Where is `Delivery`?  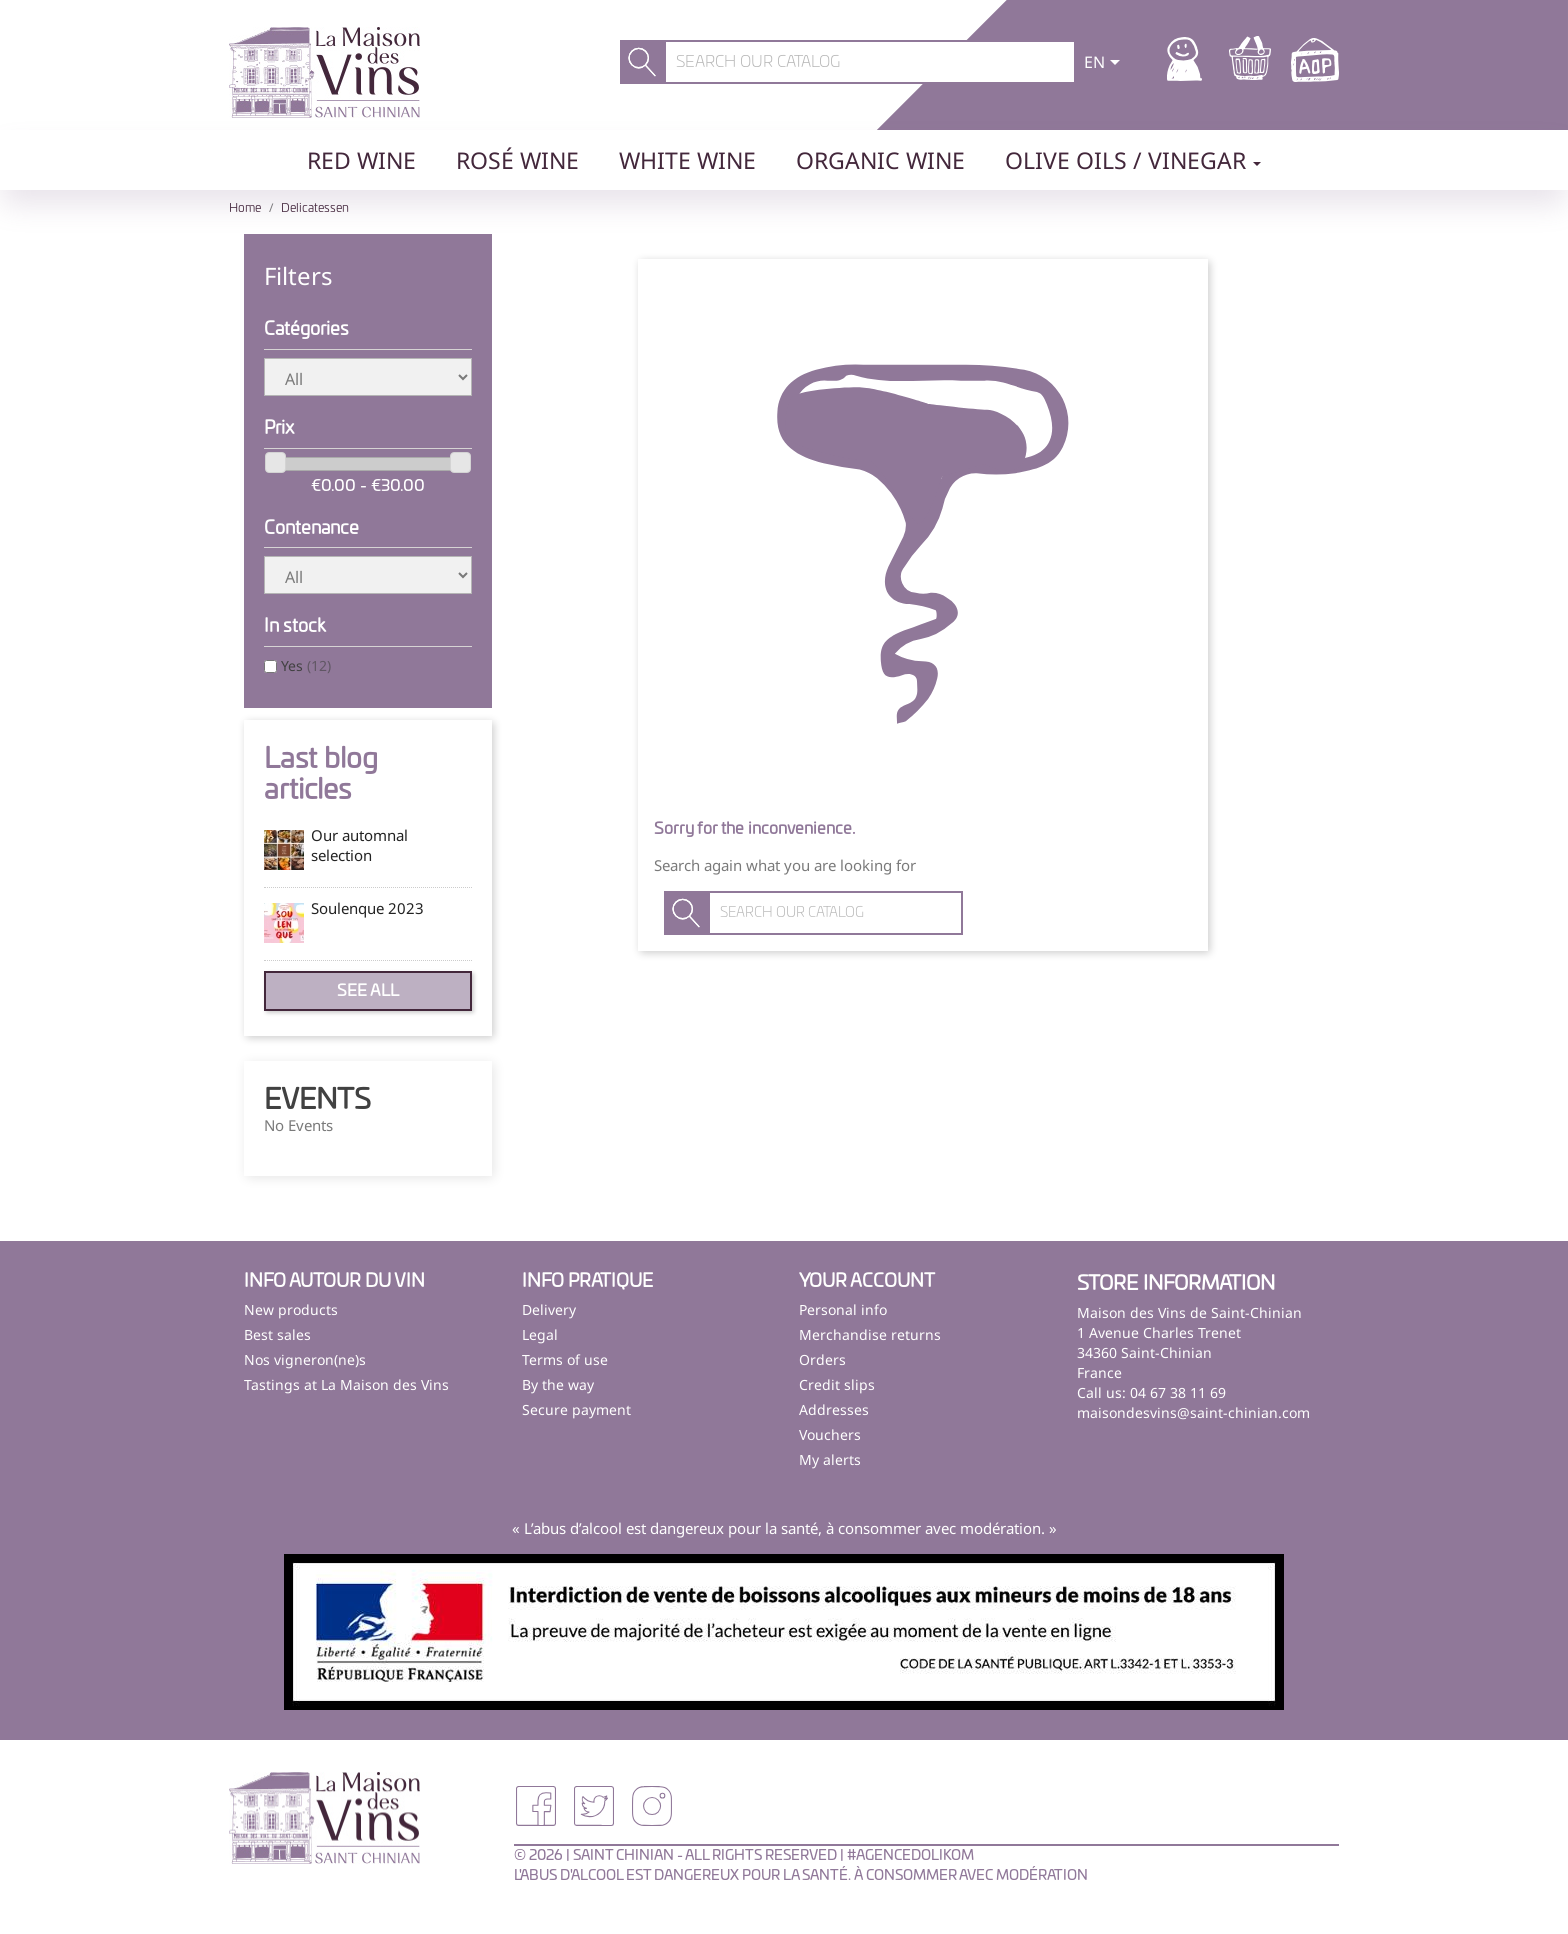 Delivery is located at coordinates (549, 1309).